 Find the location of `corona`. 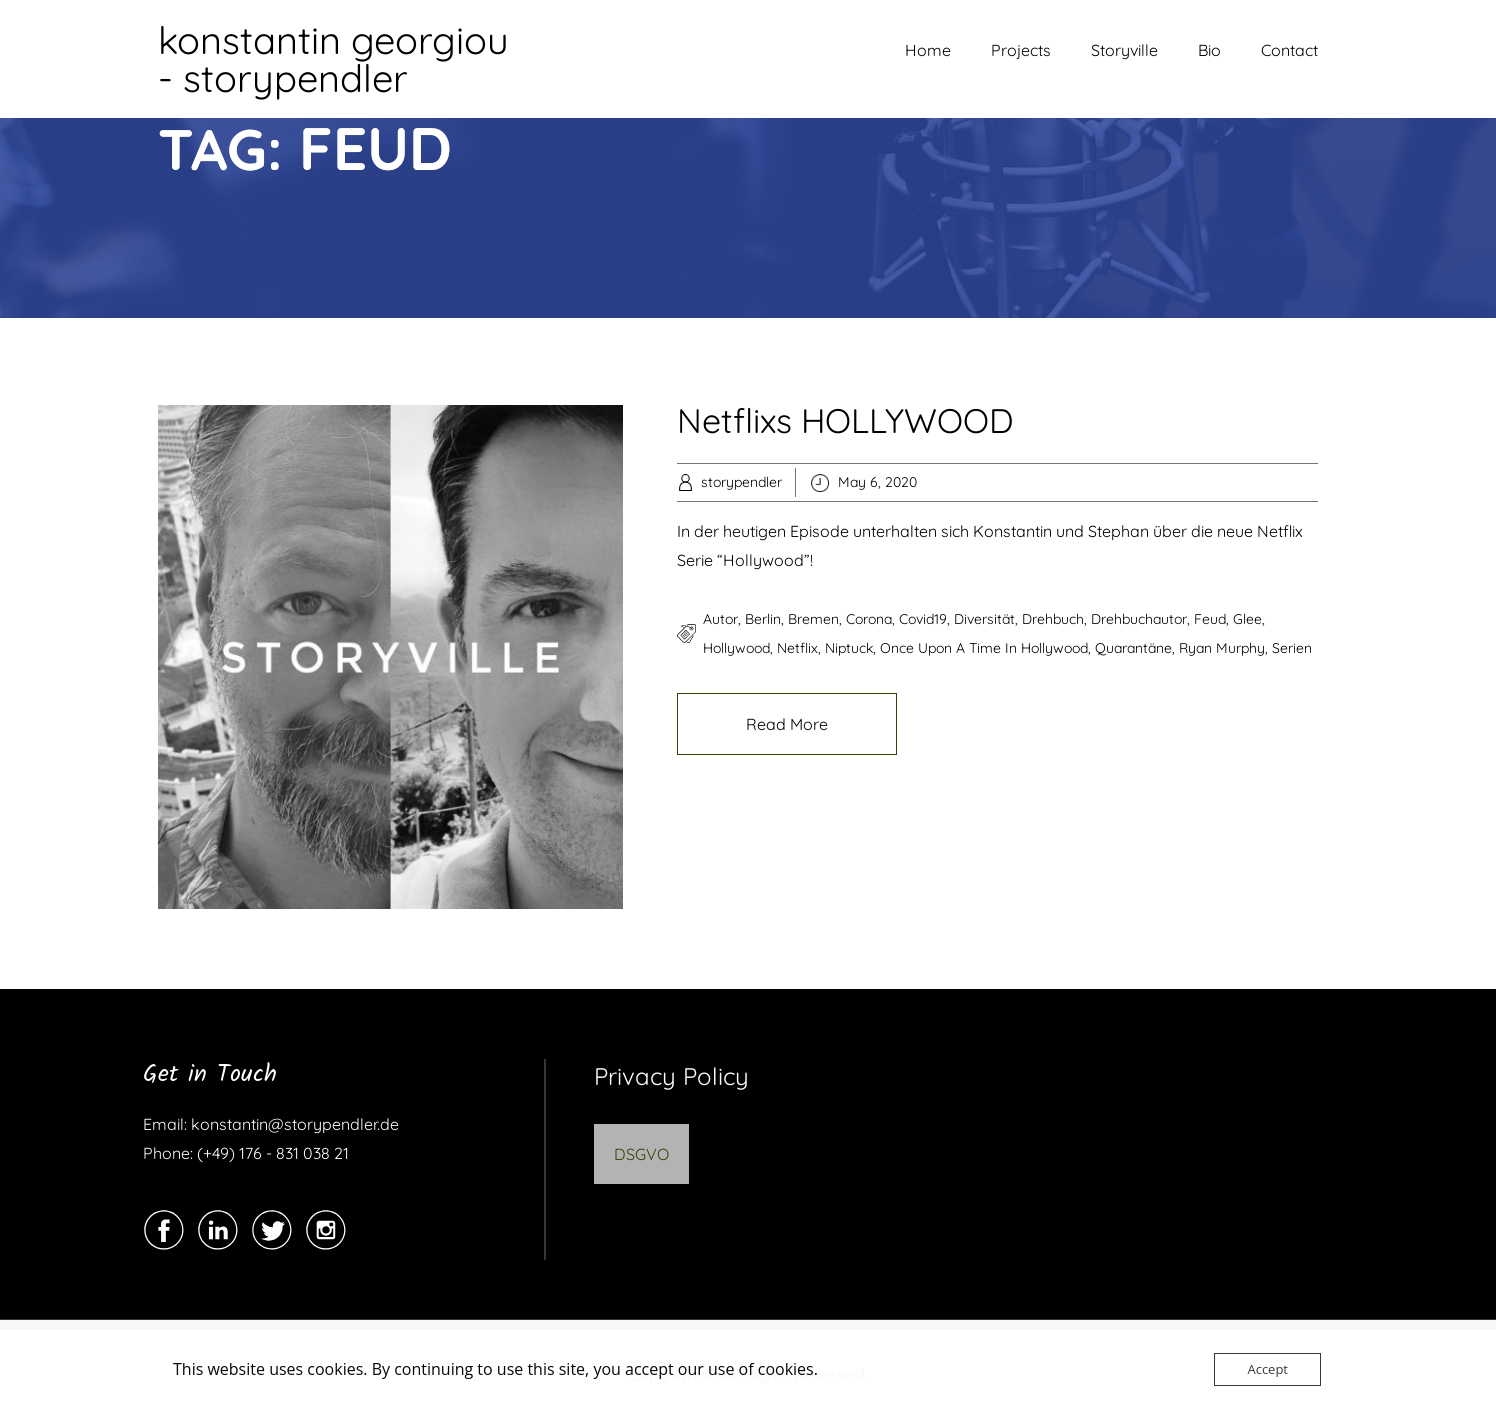

corona is located at coordinates (869, 619).